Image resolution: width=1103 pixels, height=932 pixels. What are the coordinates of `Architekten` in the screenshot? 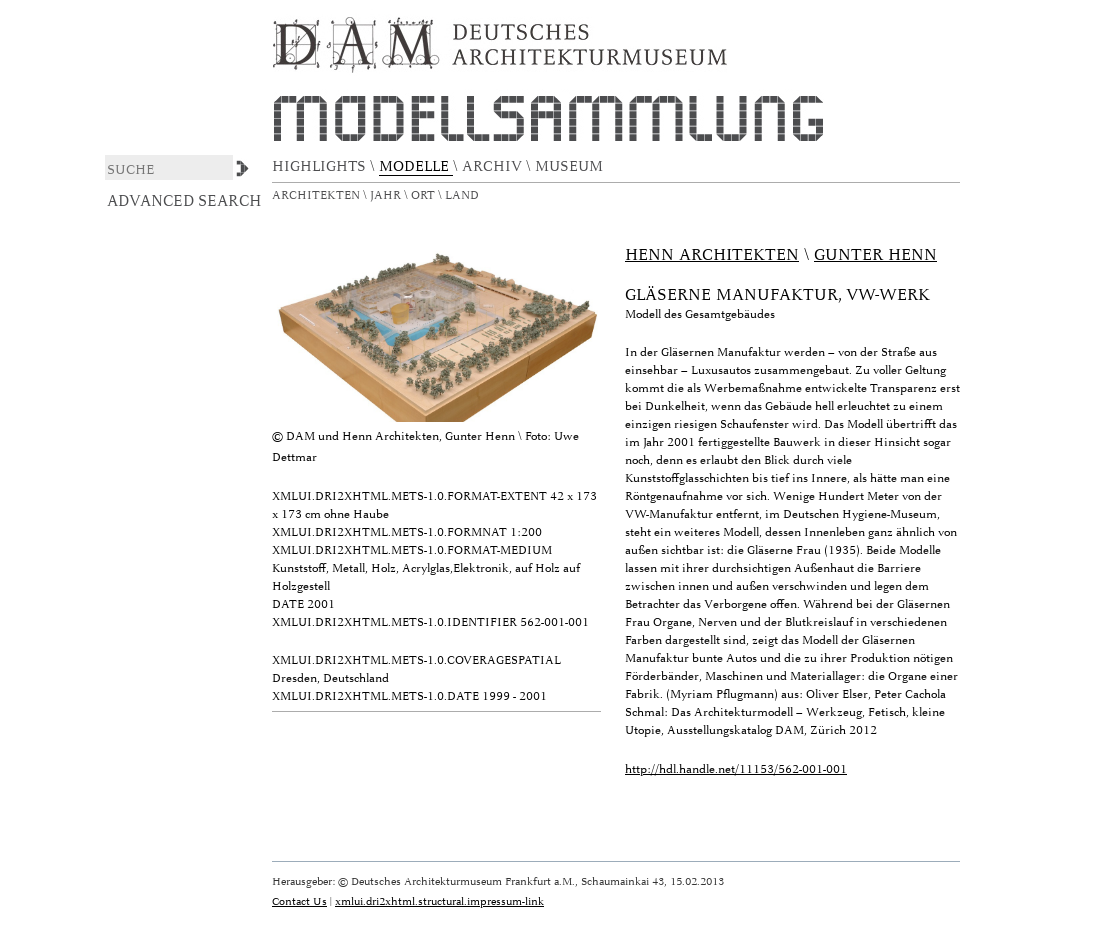 It's located at (317, 195).